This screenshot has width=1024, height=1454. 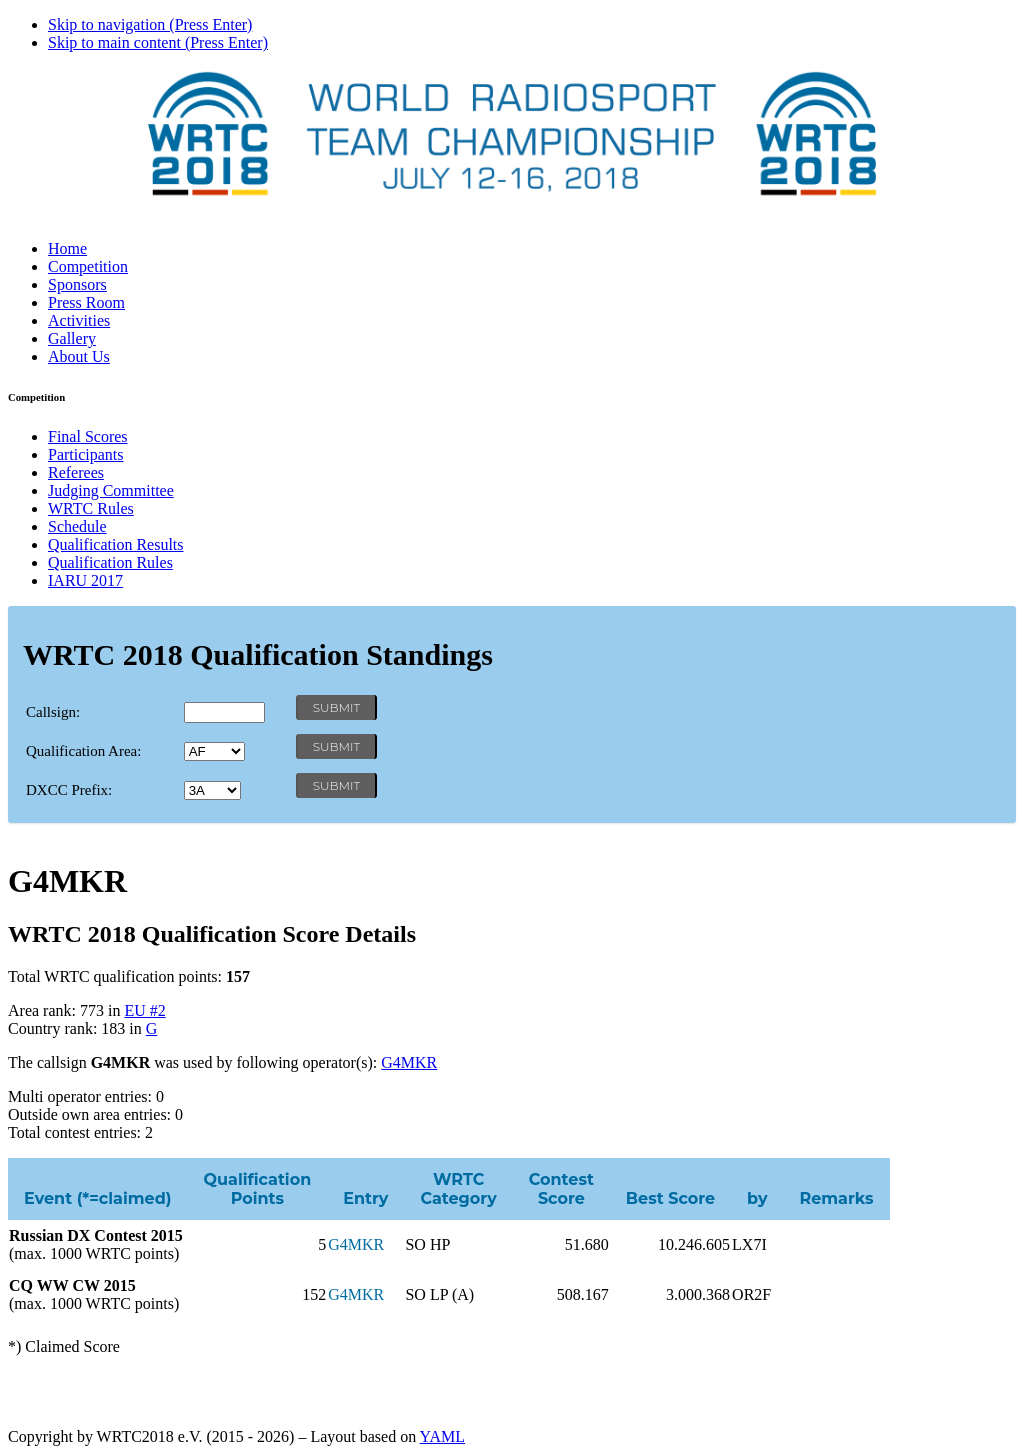 I want to click on Gallery, so click(x=72, y=338).